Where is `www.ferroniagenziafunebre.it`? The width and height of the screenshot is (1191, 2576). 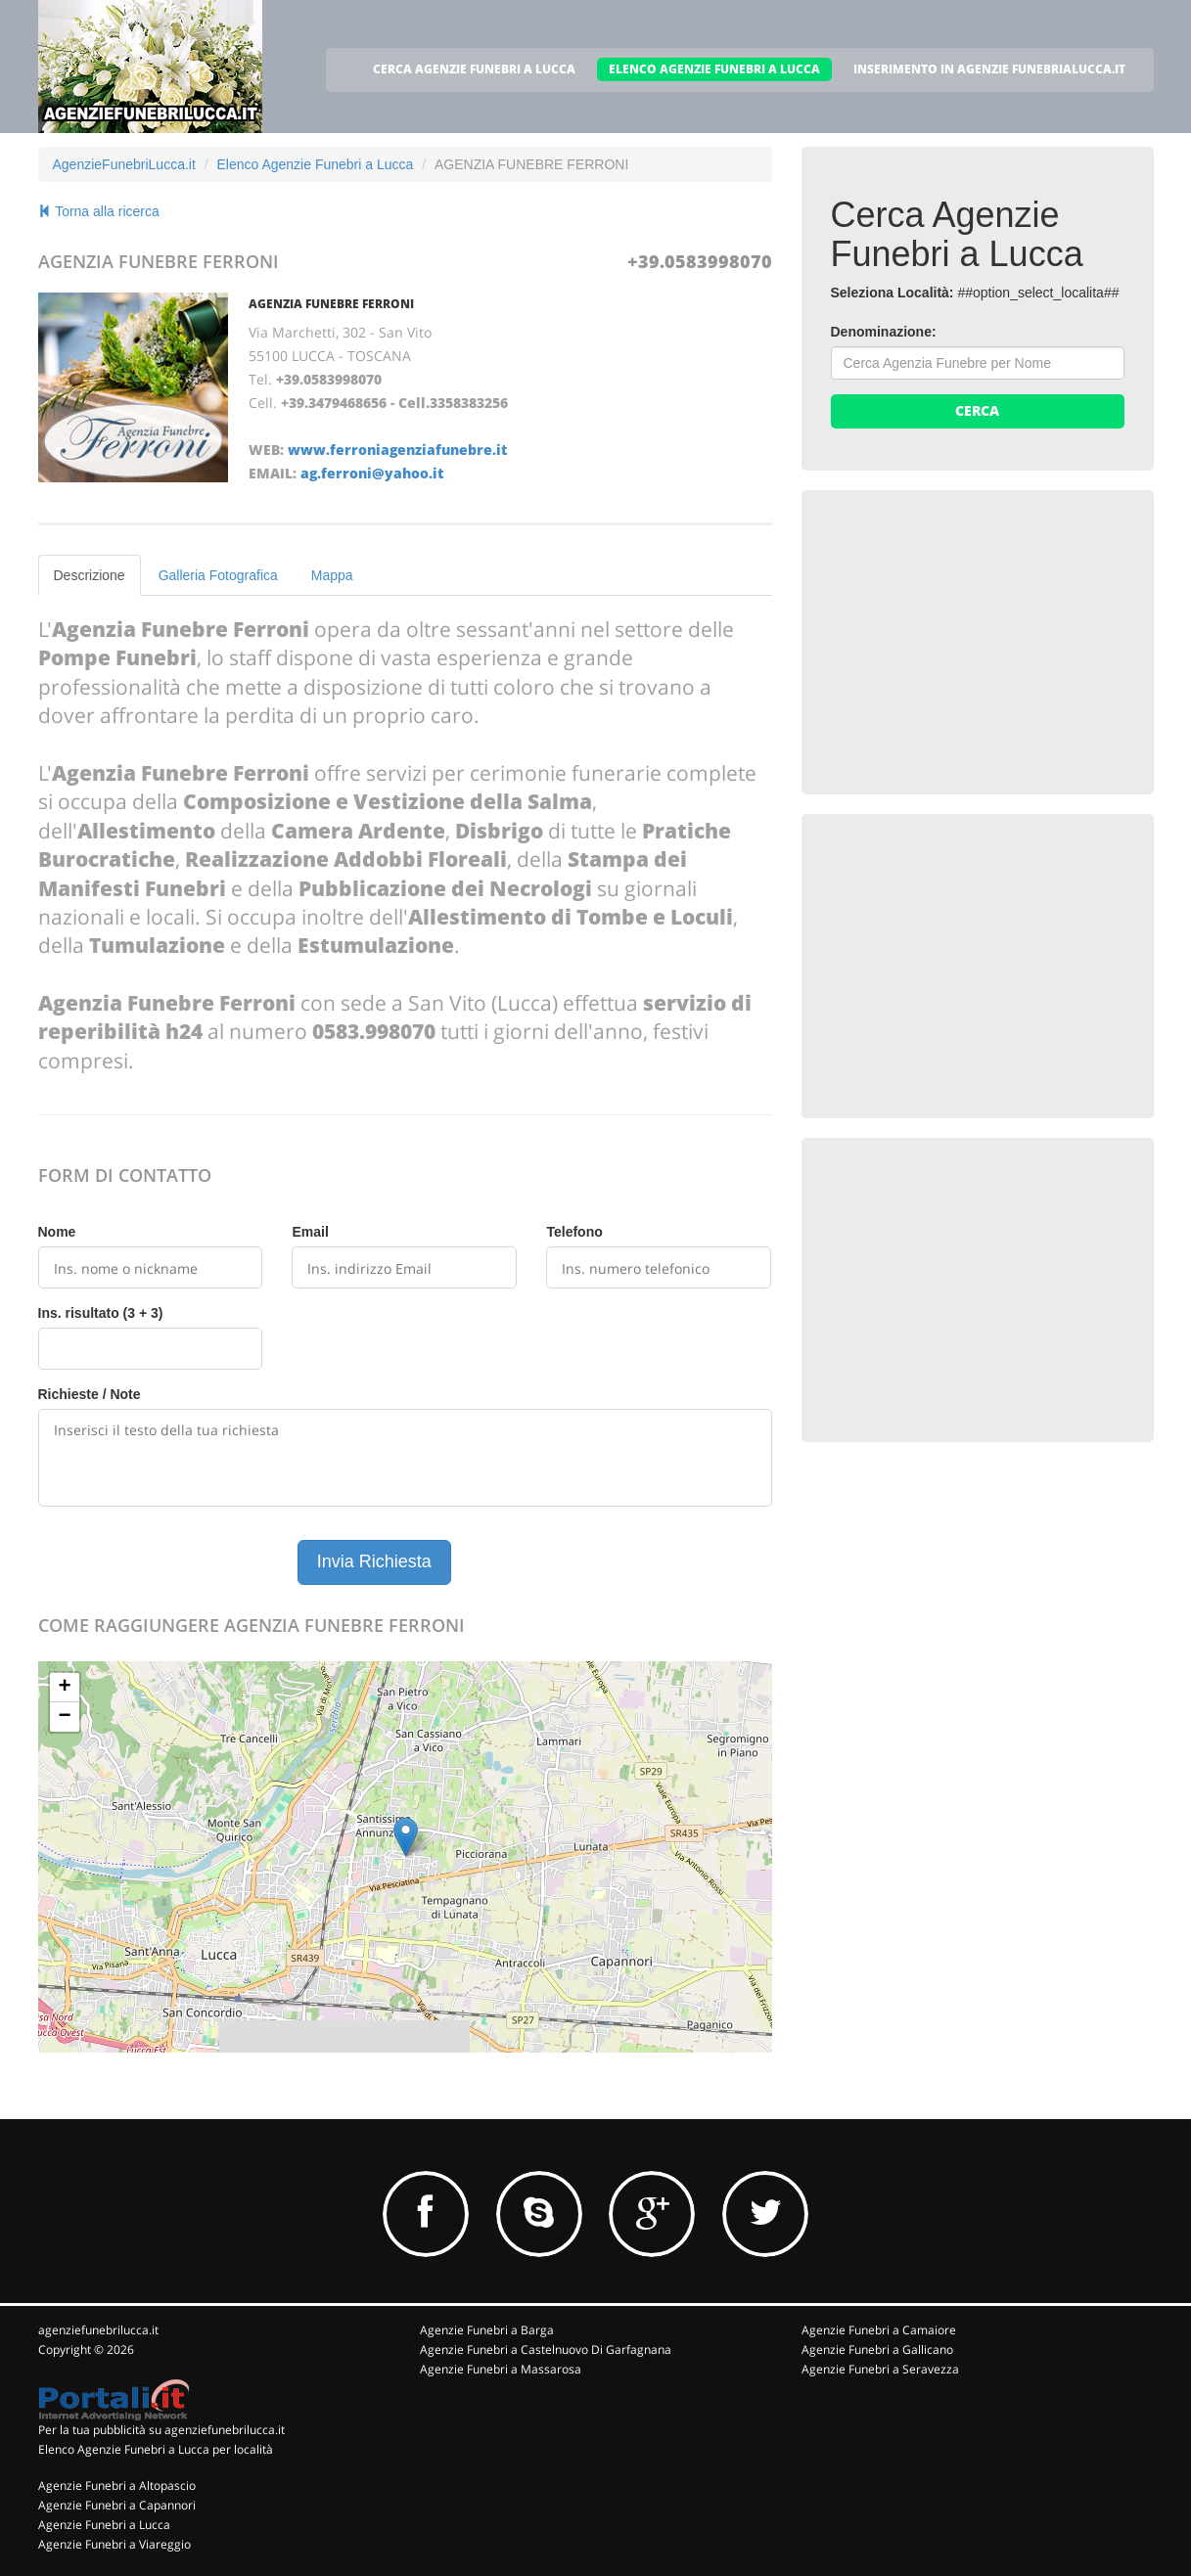
www.ferroniagenziafunebre.it is located at coordinates (397, 449).